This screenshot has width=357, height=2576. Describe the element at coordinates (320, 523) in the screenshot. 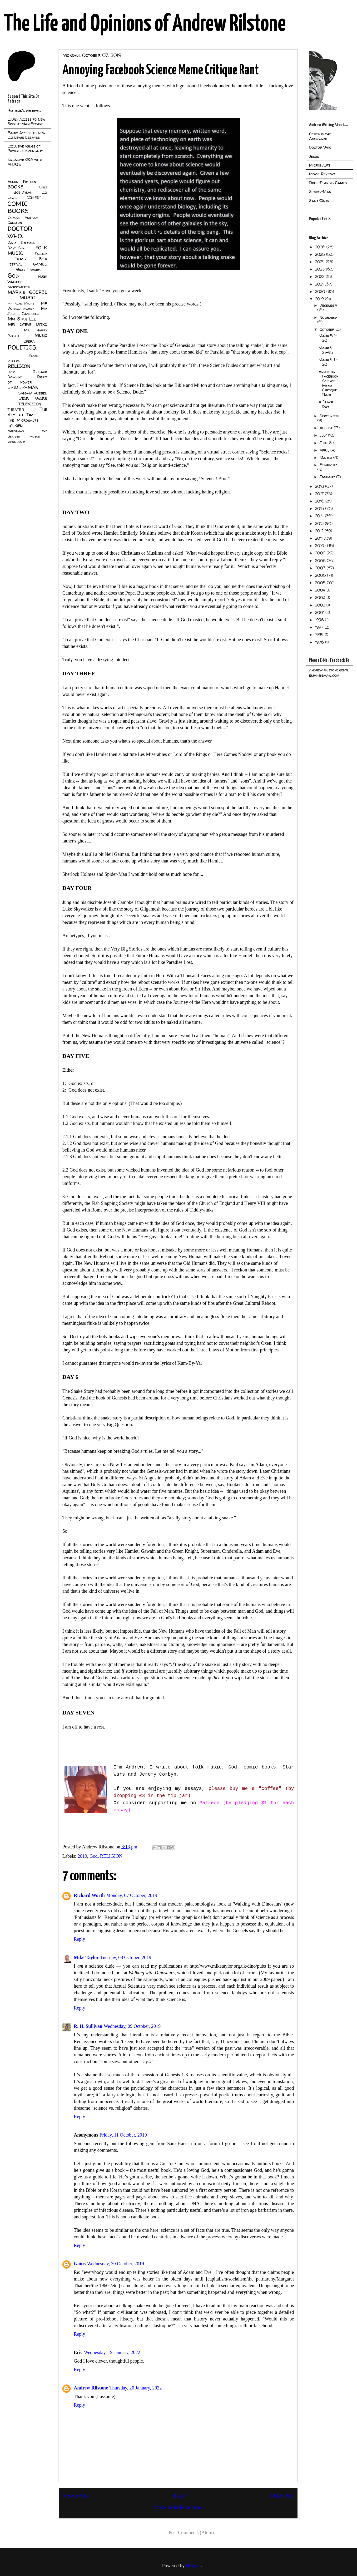

I see `2013` at that location.